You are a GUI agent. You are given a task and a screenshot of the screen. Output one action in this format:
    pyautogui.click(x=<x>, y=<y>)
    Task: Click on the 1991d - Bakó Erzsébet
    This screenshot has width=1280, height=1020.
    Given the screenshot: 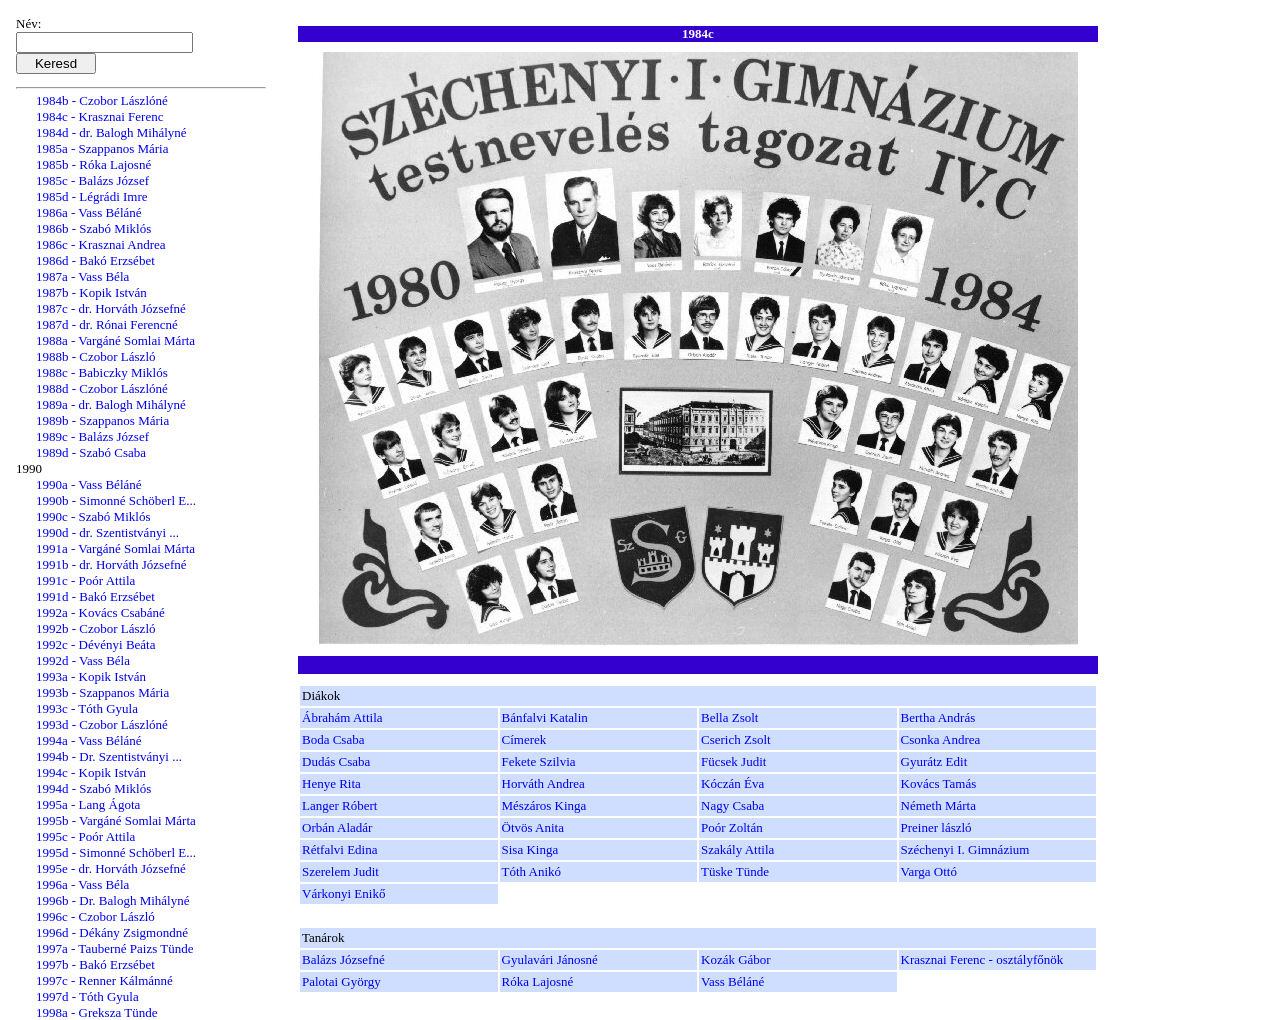 What is the action you would take?
    pyautogui.click(x=95, y=596)
    